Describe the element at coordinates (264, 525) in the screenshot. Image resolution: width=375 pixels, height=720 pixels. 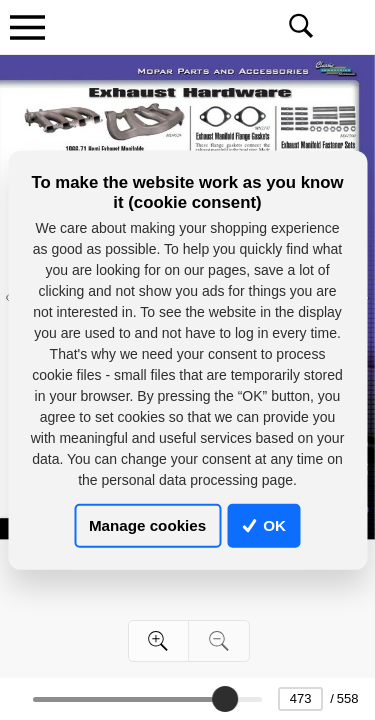
I see `OK` at that location.